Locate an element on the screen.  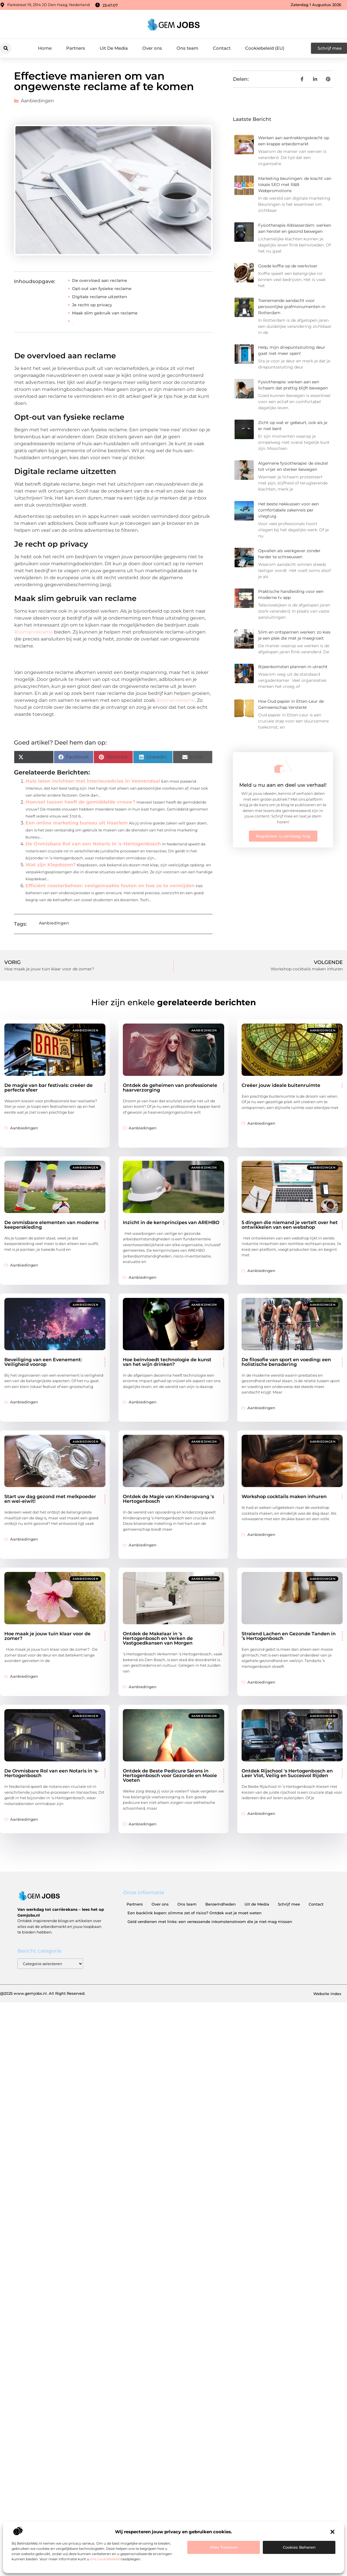
Ontdek de Makelaar in 's Hertogenbosch en Verken de Vastgoedkansen van Morgen is located at coordinates (158, 1638).